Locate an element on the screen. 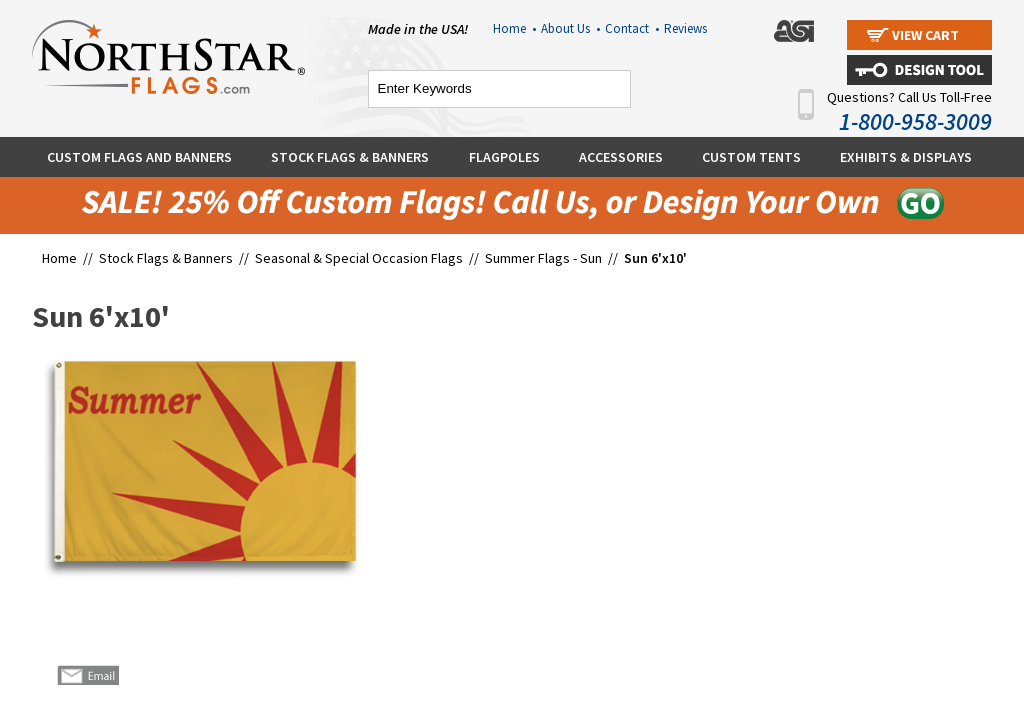  Contact is located at coordinates (632, 28).